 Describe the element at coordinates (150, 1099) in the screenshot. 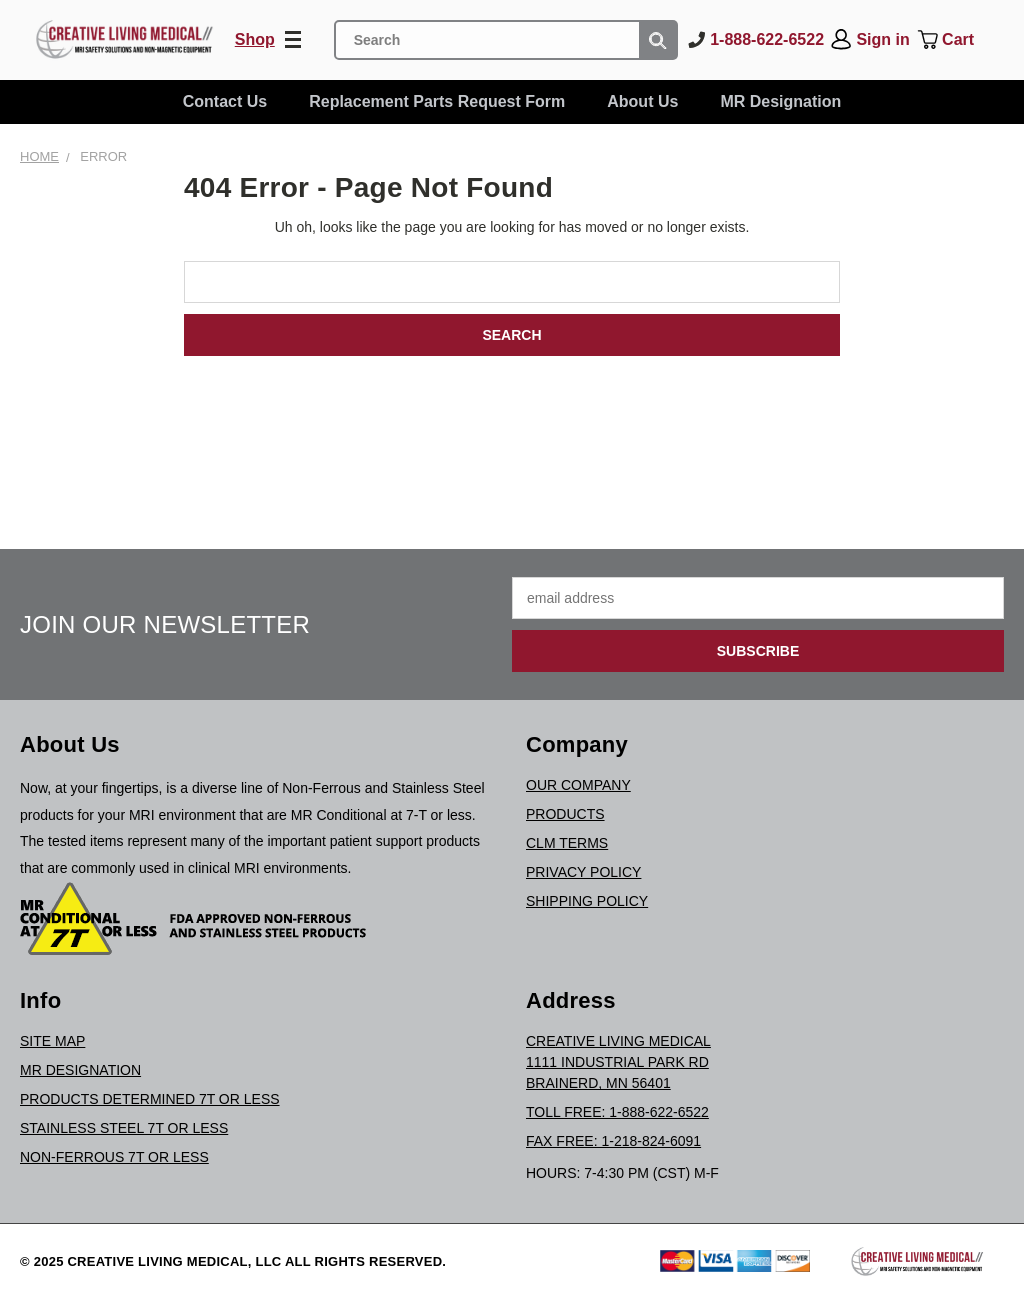

I see `Products Determined 7T or Less` at that location.